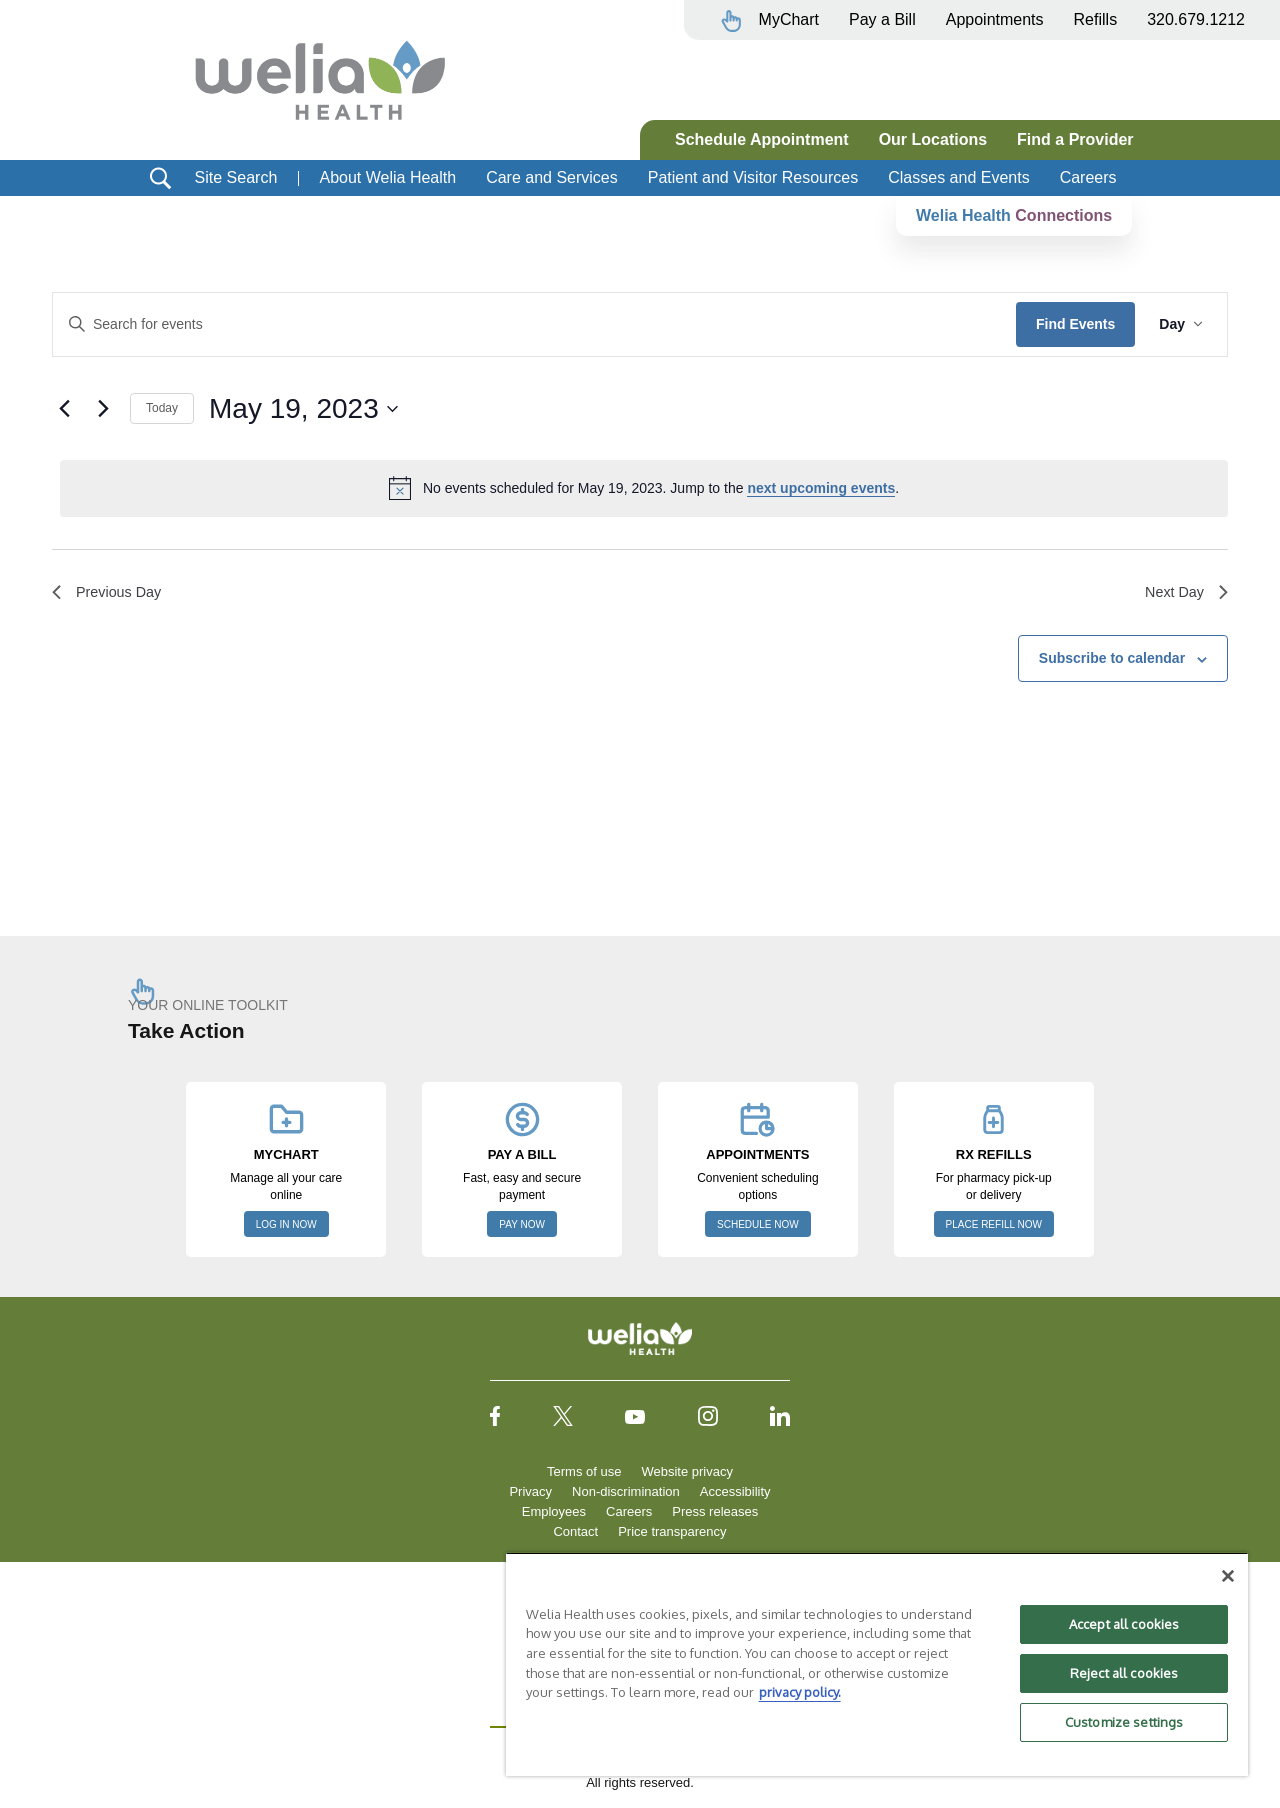 The width and height of the screenshot is (1280, 1808). Describe the element at coordinates (534, 324) in the screenshot. I see `[Enter Keyword. Search for events by Keyword.]` at that location.